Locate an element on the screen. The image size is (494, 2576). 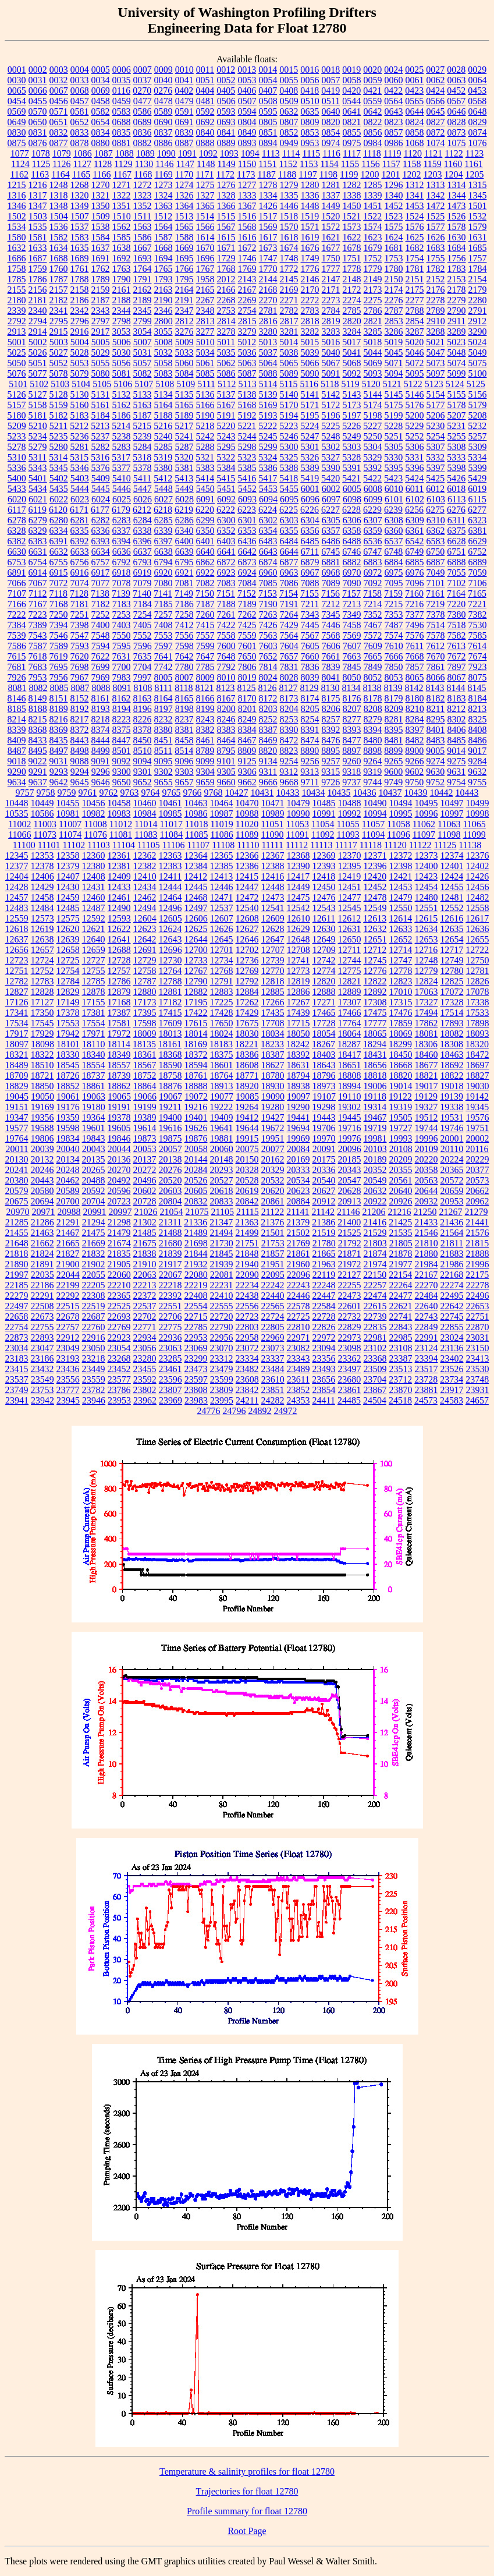
12655 is located at coordinates (477, 939).